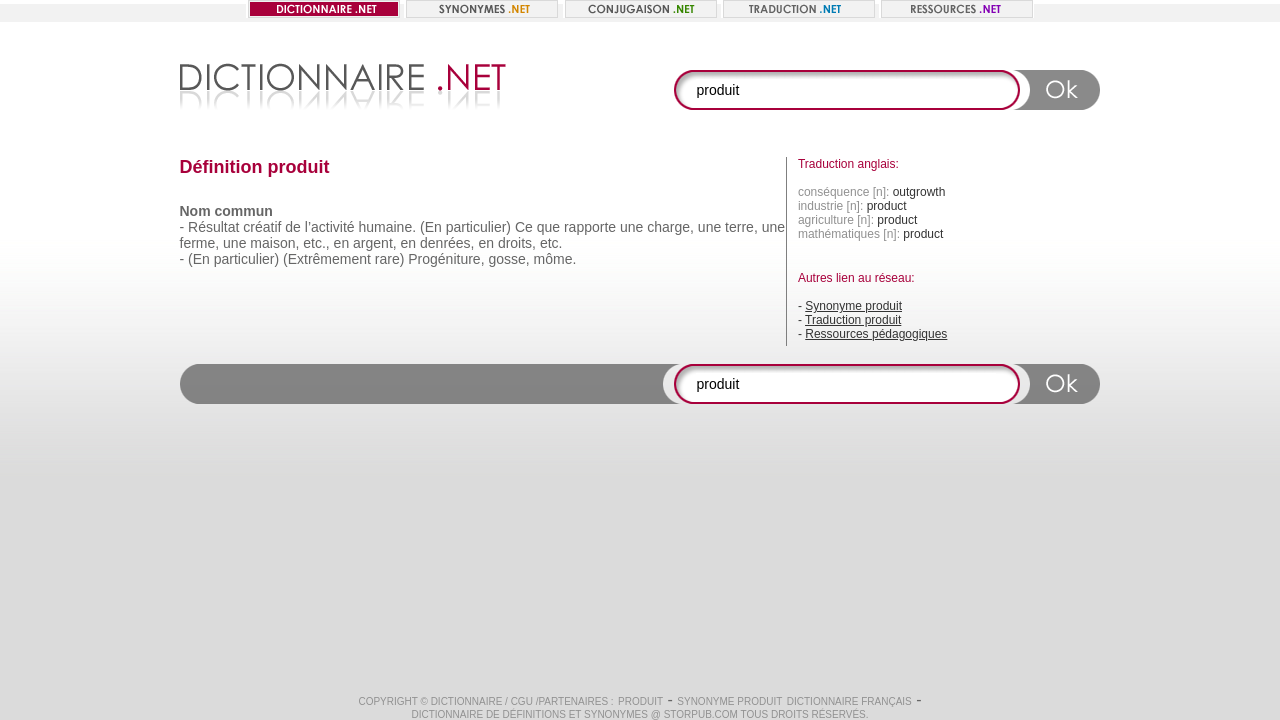  What do you see at coordinates (517, 243) in the screenshot?
I see `droits,` at bounding box center [517, 243].